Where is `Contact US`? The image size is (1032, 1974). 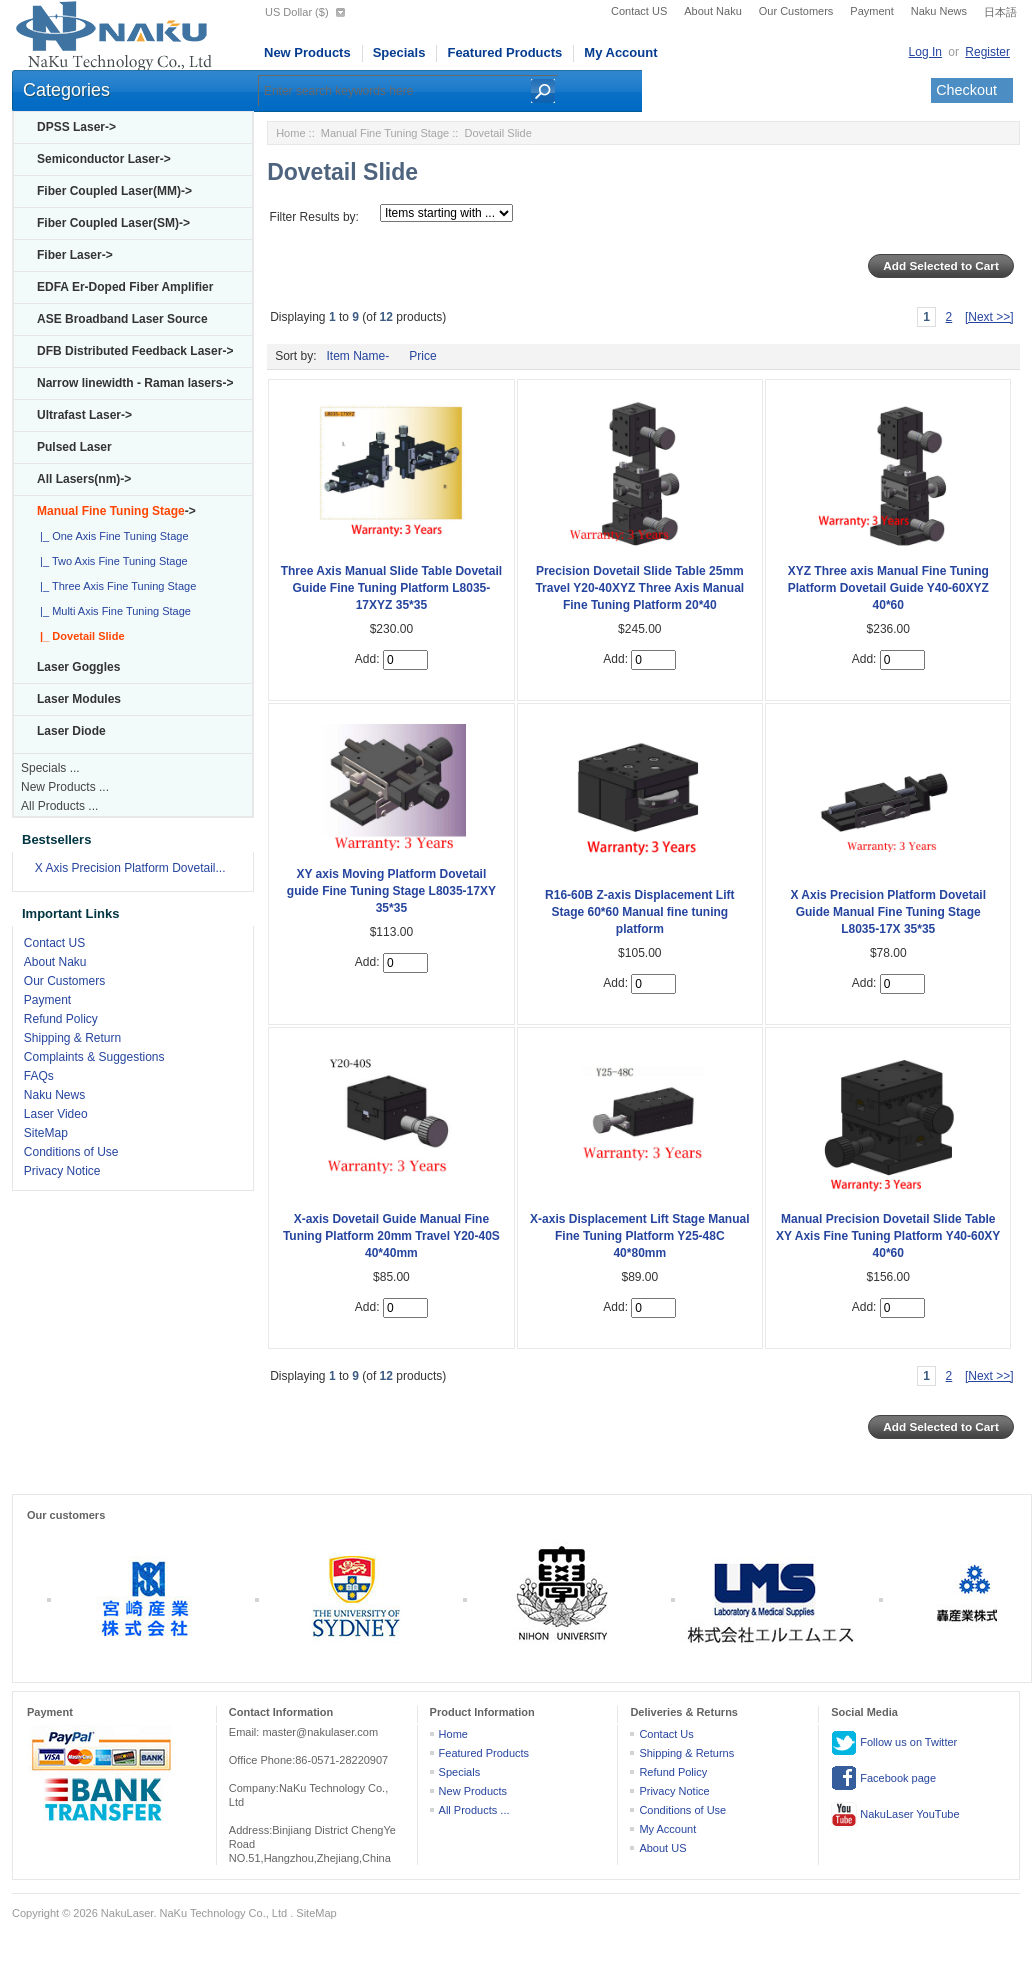 Contact US is located at coordinates (639, 11).